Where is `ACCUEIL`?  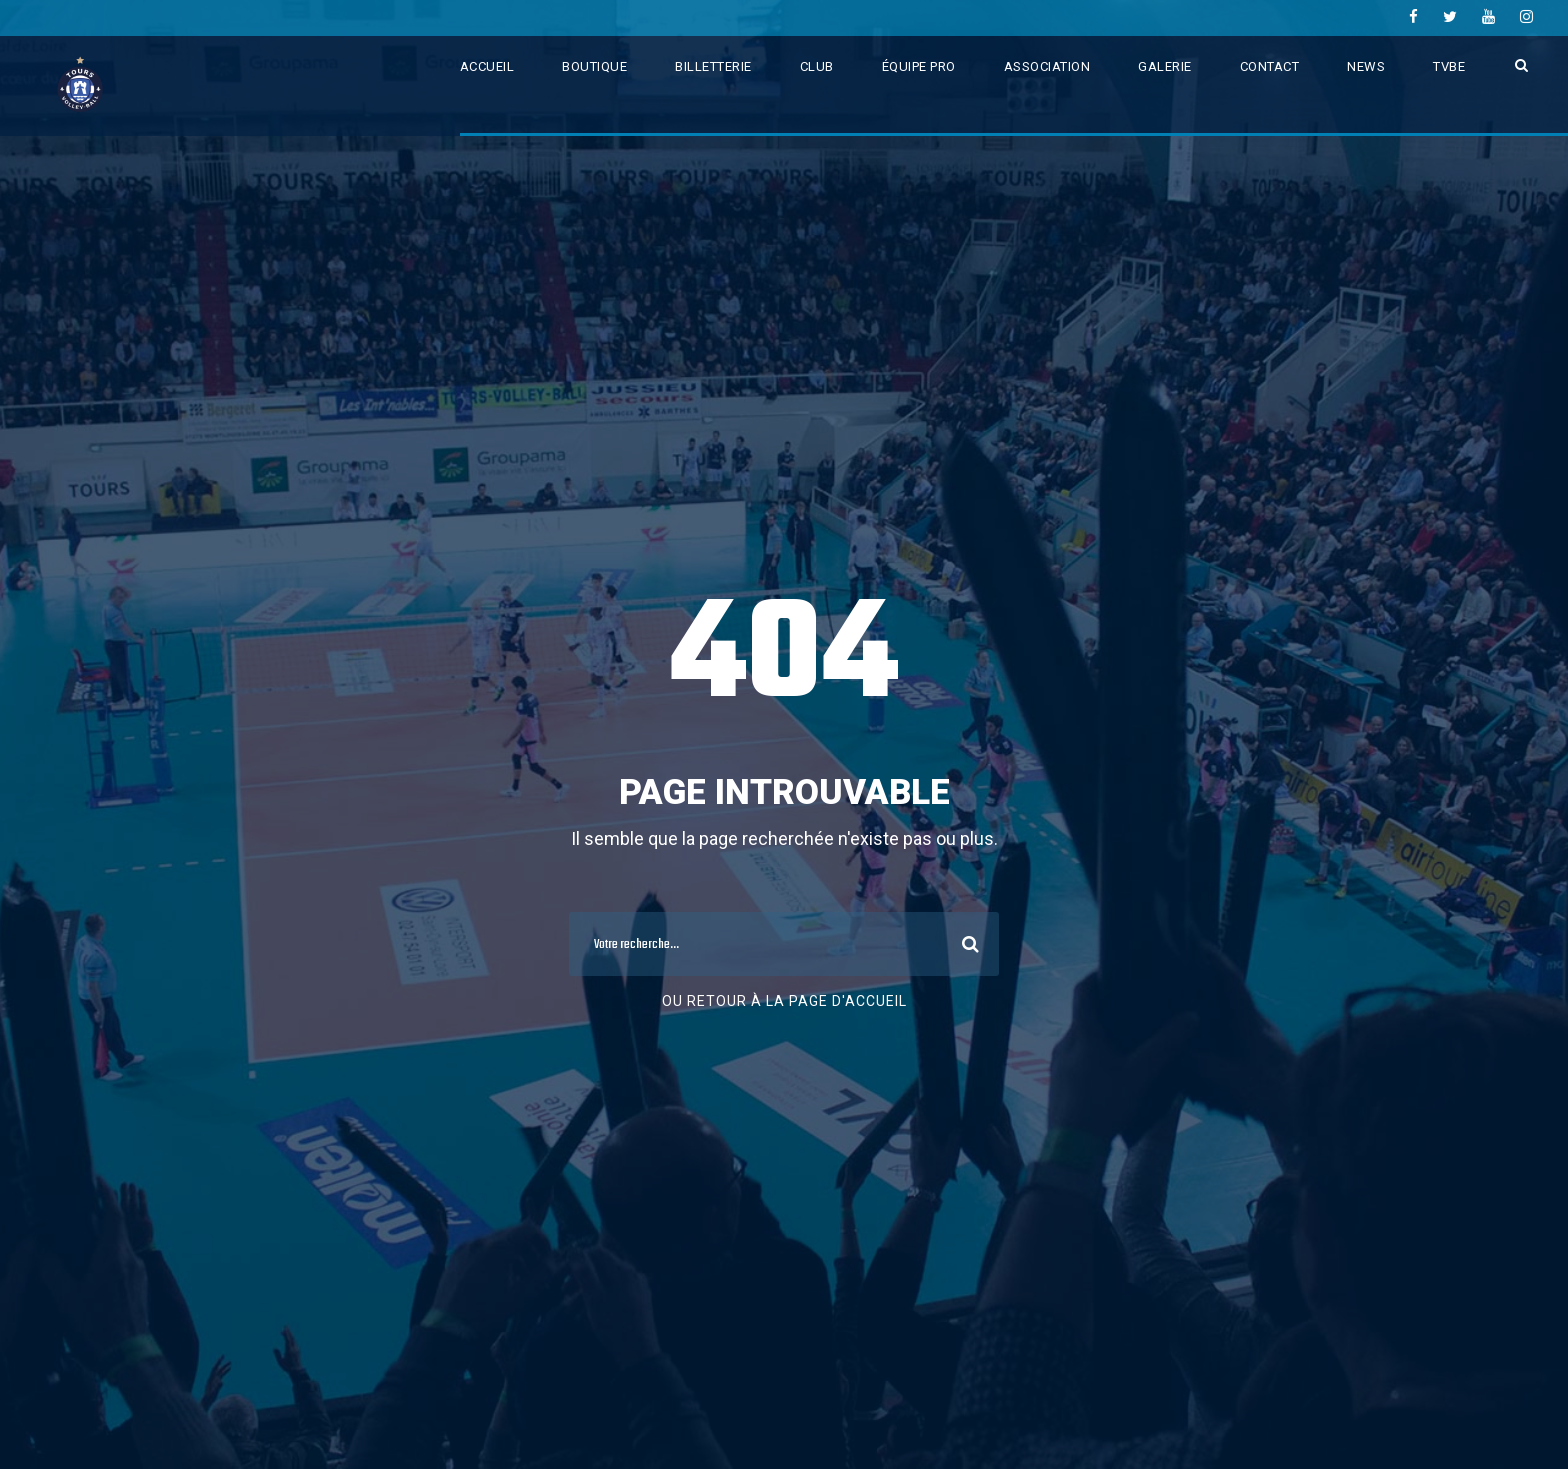
ACCUEIL is located at coordinates (487, 66).